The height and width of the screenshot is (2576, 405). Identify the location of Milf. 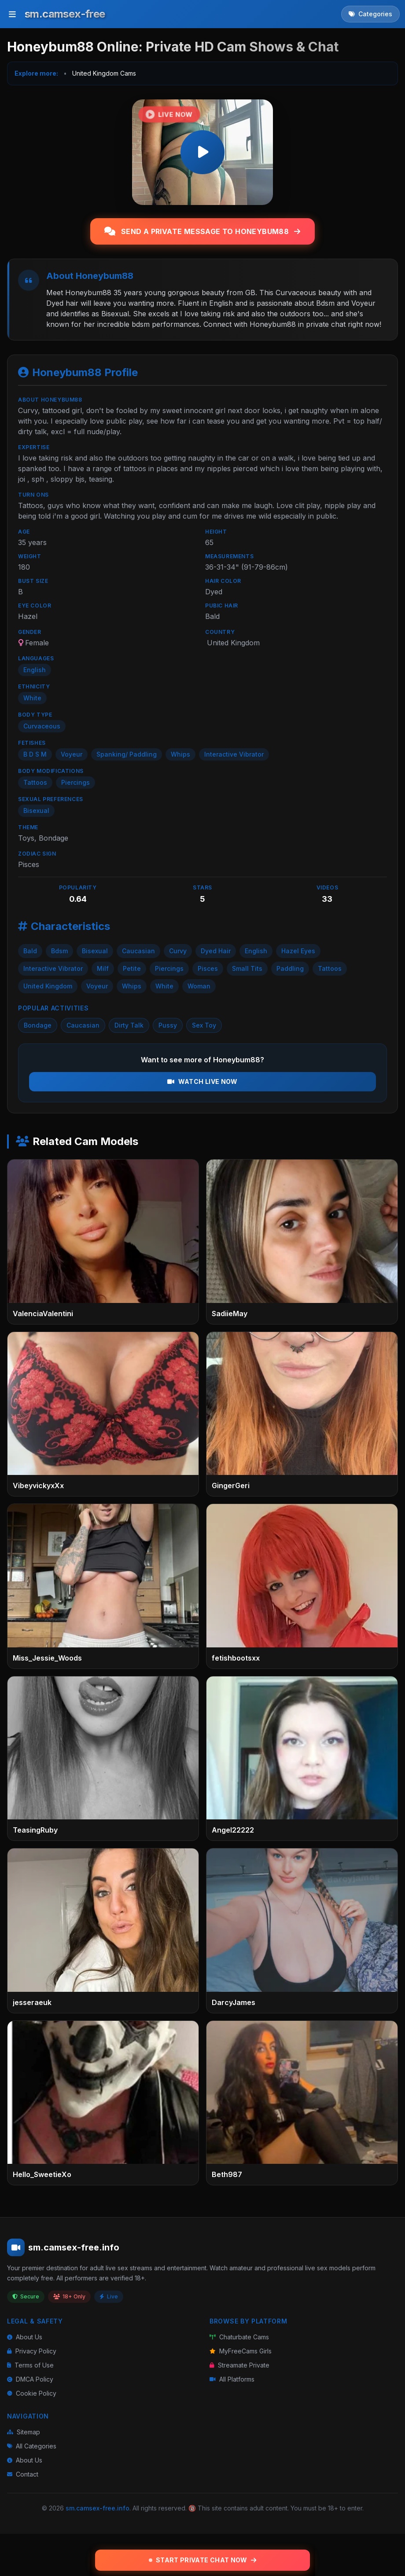
(103, 968).